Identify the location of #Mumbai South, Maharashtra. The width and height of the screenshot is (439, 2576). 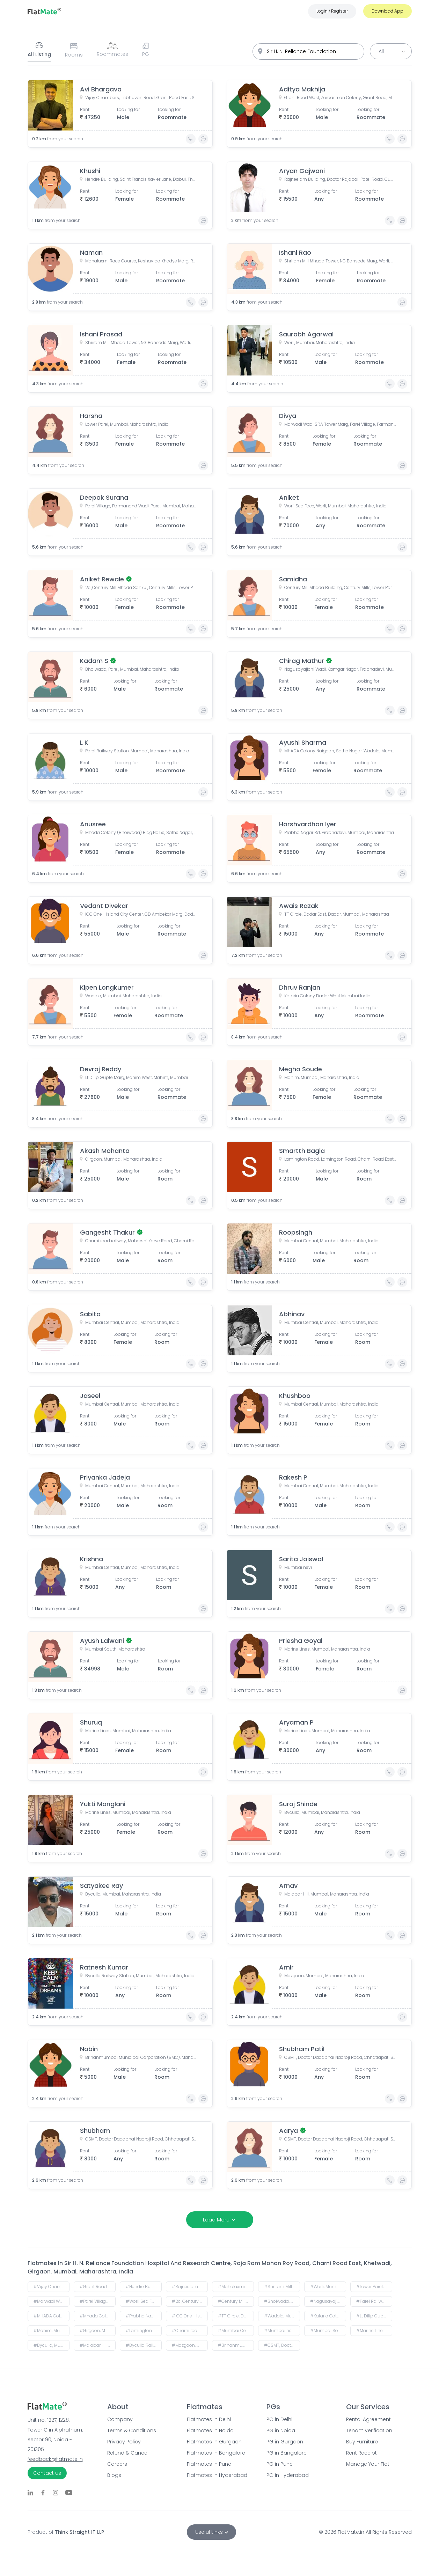
(328, 2330).